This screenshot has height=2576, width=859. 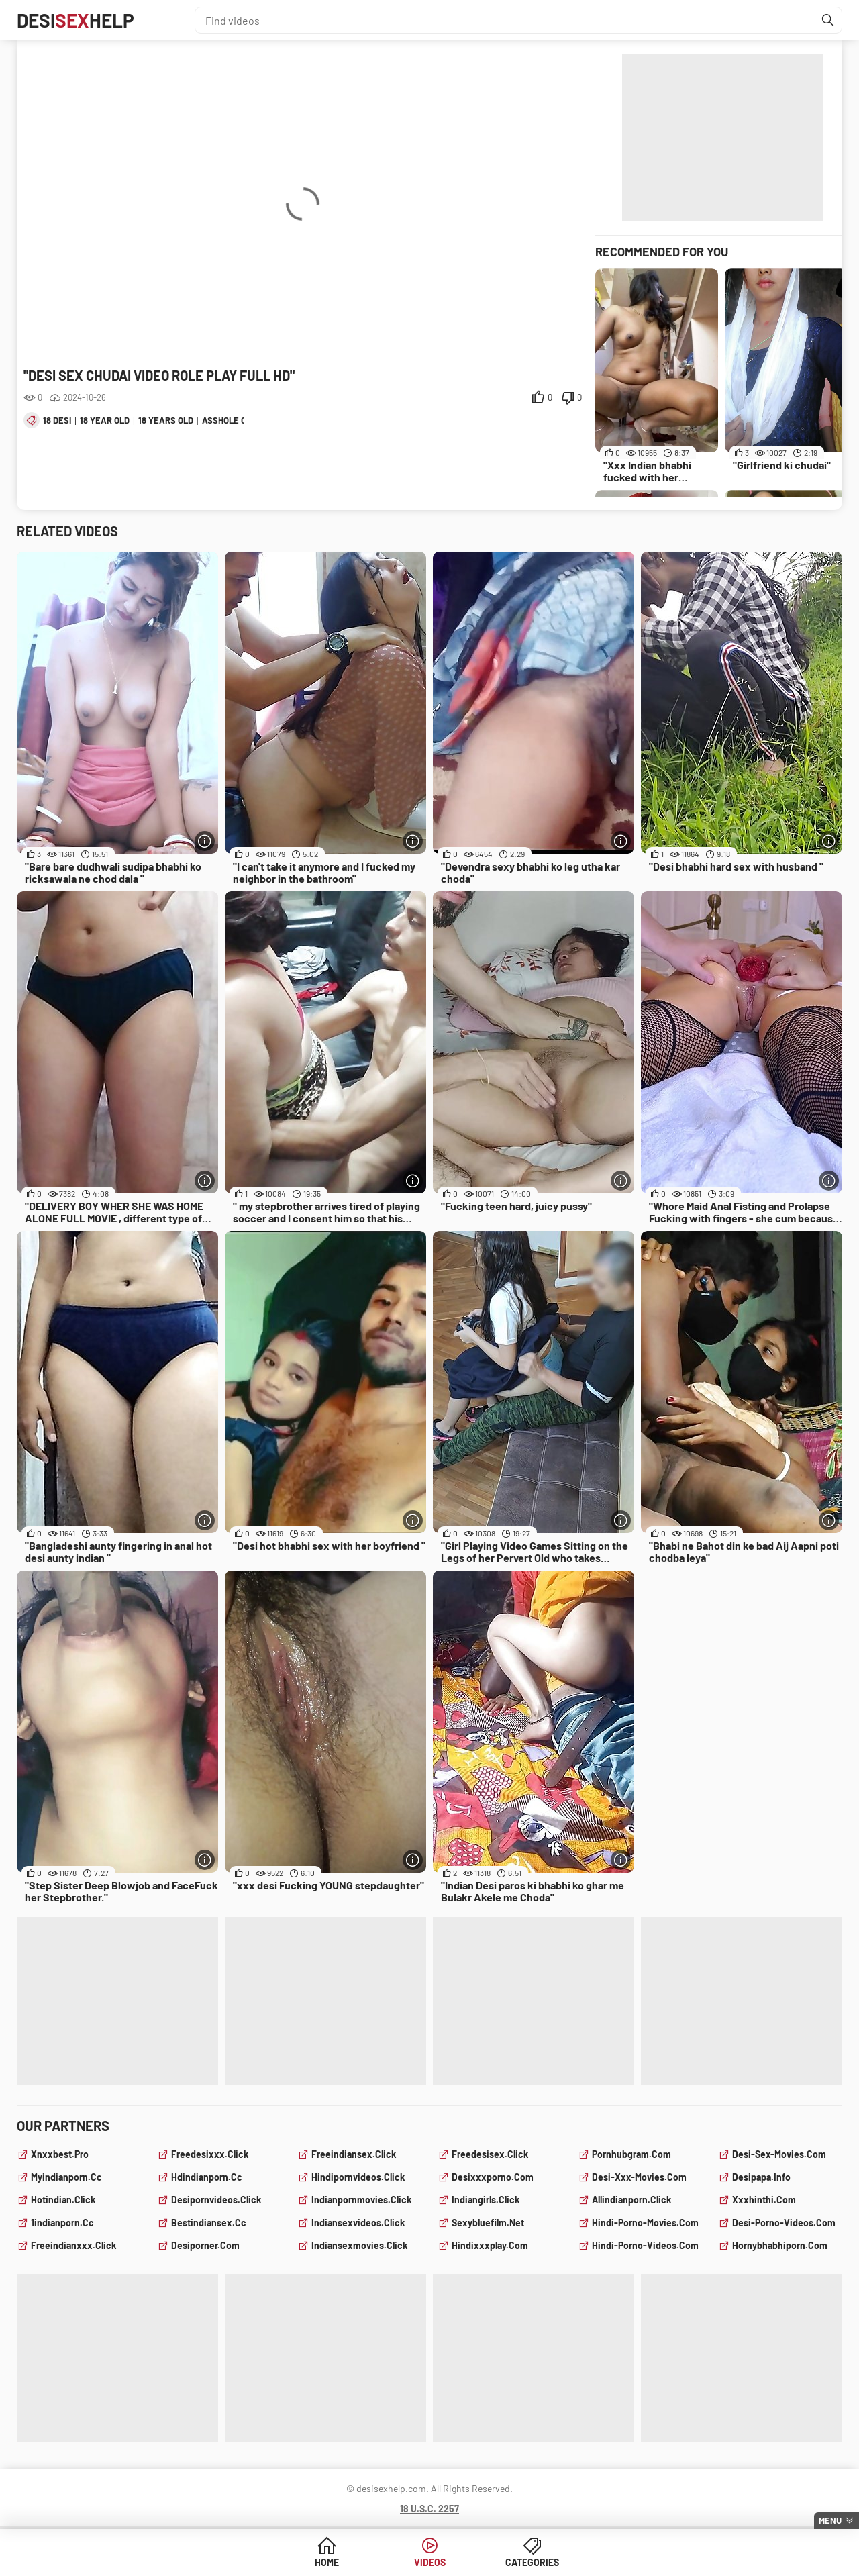 What do you see at coordinates (63, 2200) in the screenshot?
I see `hotindian.click` at bounding box center [63, 2200].